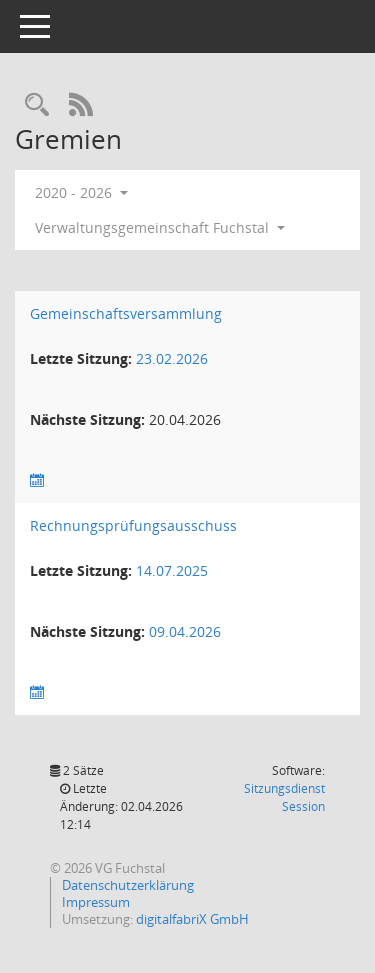  What do you see at coordinates (185, 631) in the screenshot?
I see `09.04.2026 [Details anzeigen: Rechnungsprüfungsausschuss 09.04.2026]` at bounding box center [185, 631].